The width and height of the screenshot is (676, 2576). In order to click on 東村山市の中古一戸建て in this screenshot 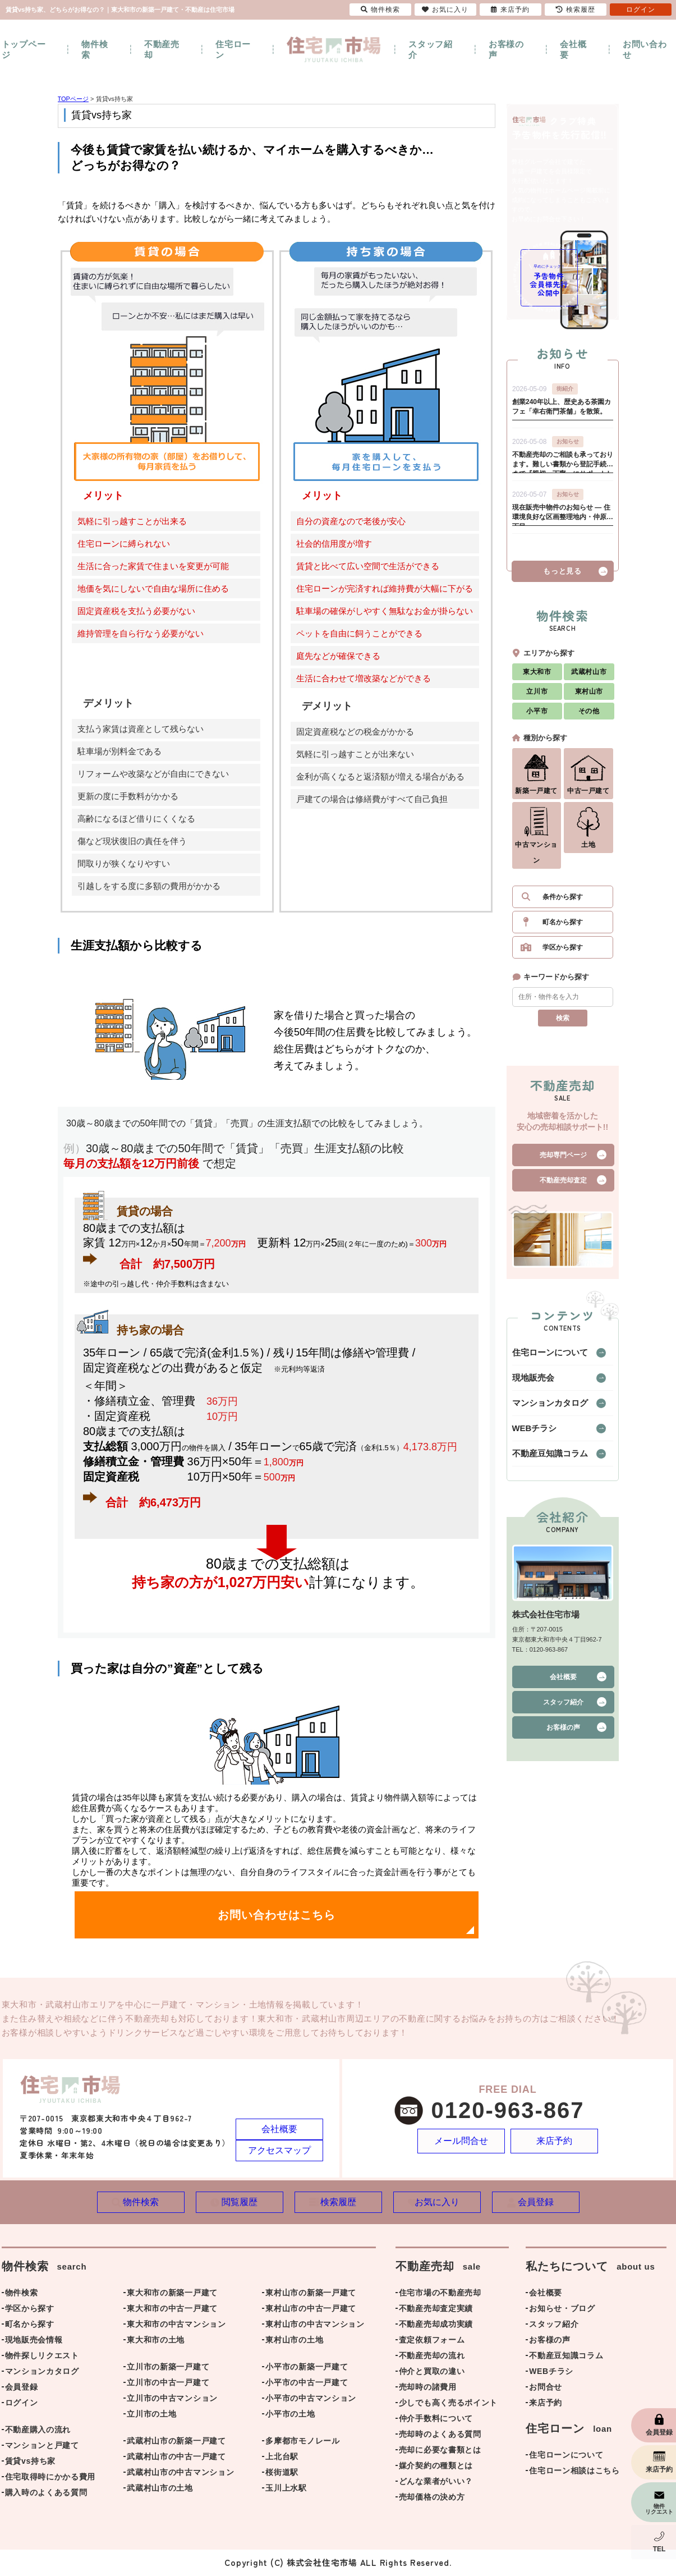, I will do `click(310, 2309)`.